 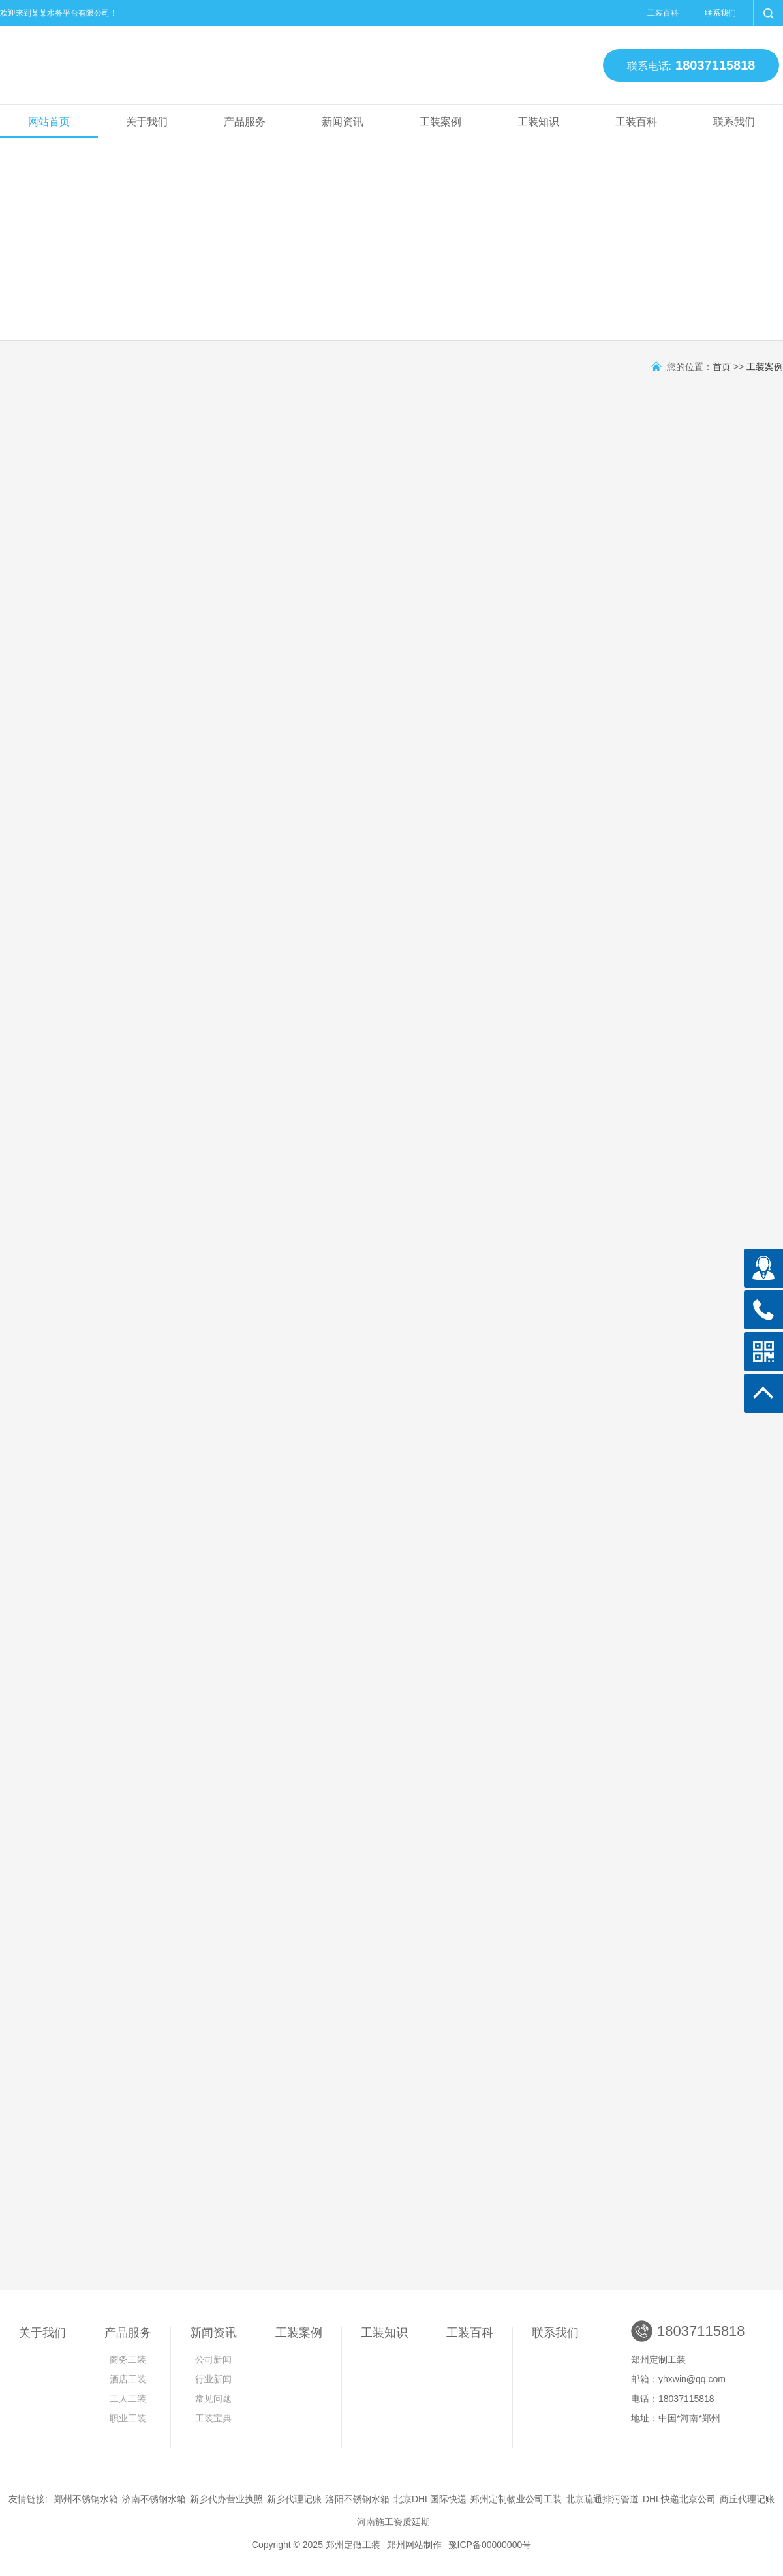 What do you see at coordinates (213, 2398) in the screenshot?
I see `常见问题` at bounding box center [213, 2398].